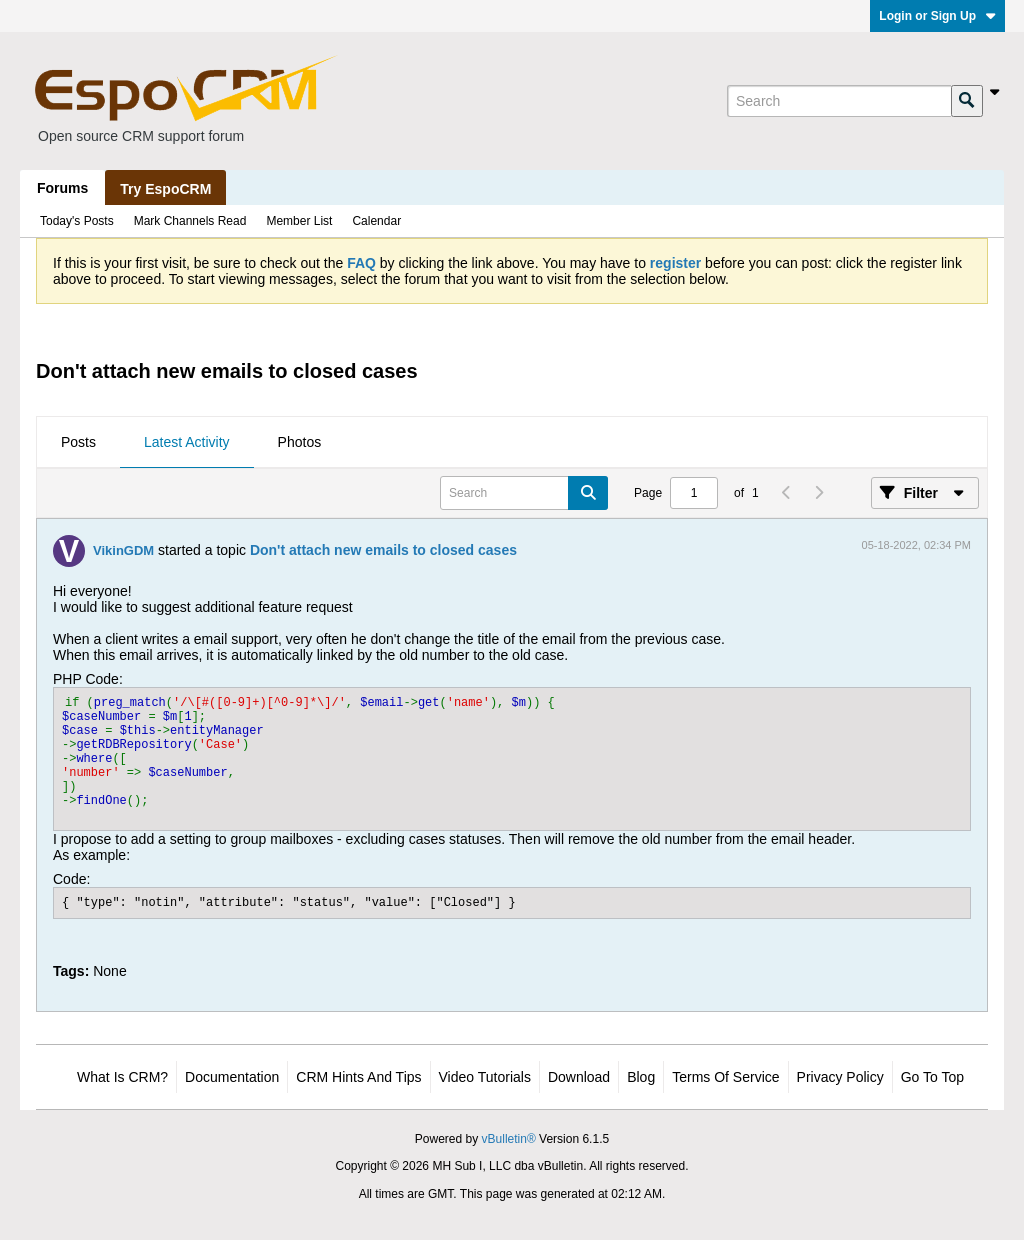 The height and width of the screenshot is (1240, 1024). I want to click on Documentation, so click(232, 1077).